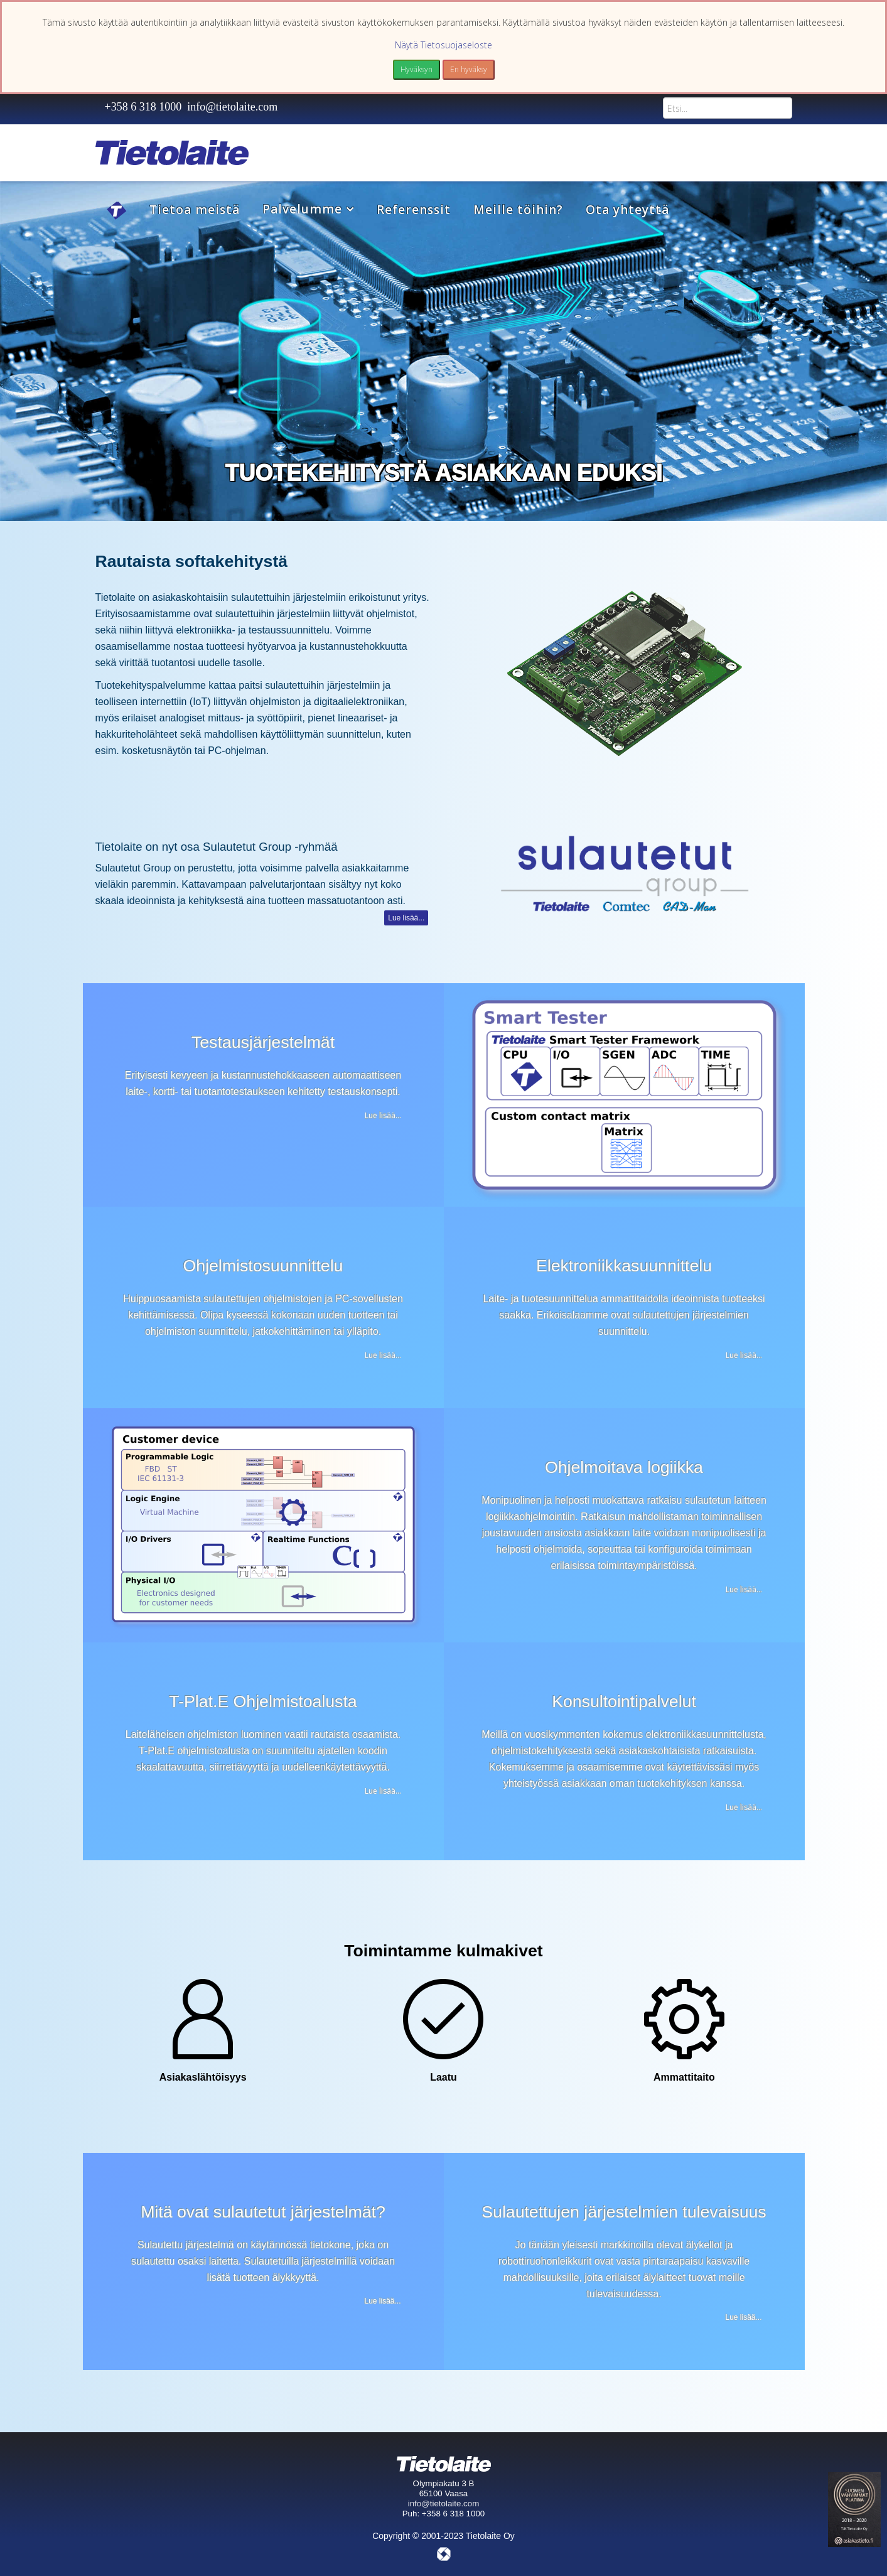  What do you see at coordinates (416, 69) in the screenshot?
I see `Hyväksyn` at bounding box center [416, 69].